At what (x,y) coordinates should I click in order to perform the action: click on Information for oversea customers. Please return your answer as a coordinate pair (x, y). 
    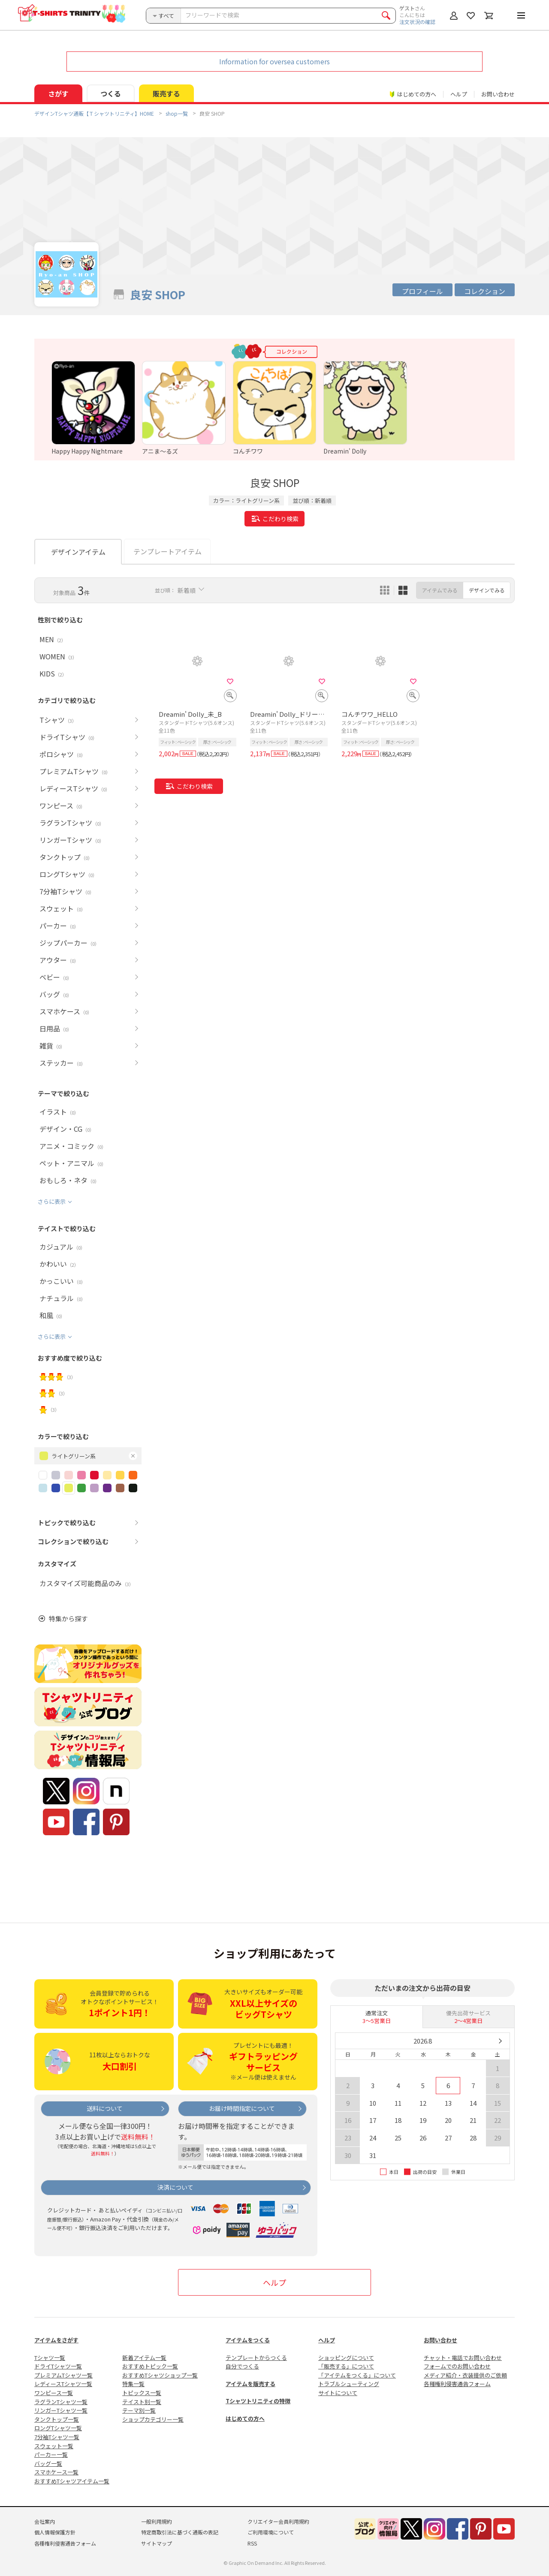
    Looking at the image, I should click on (274, 61).